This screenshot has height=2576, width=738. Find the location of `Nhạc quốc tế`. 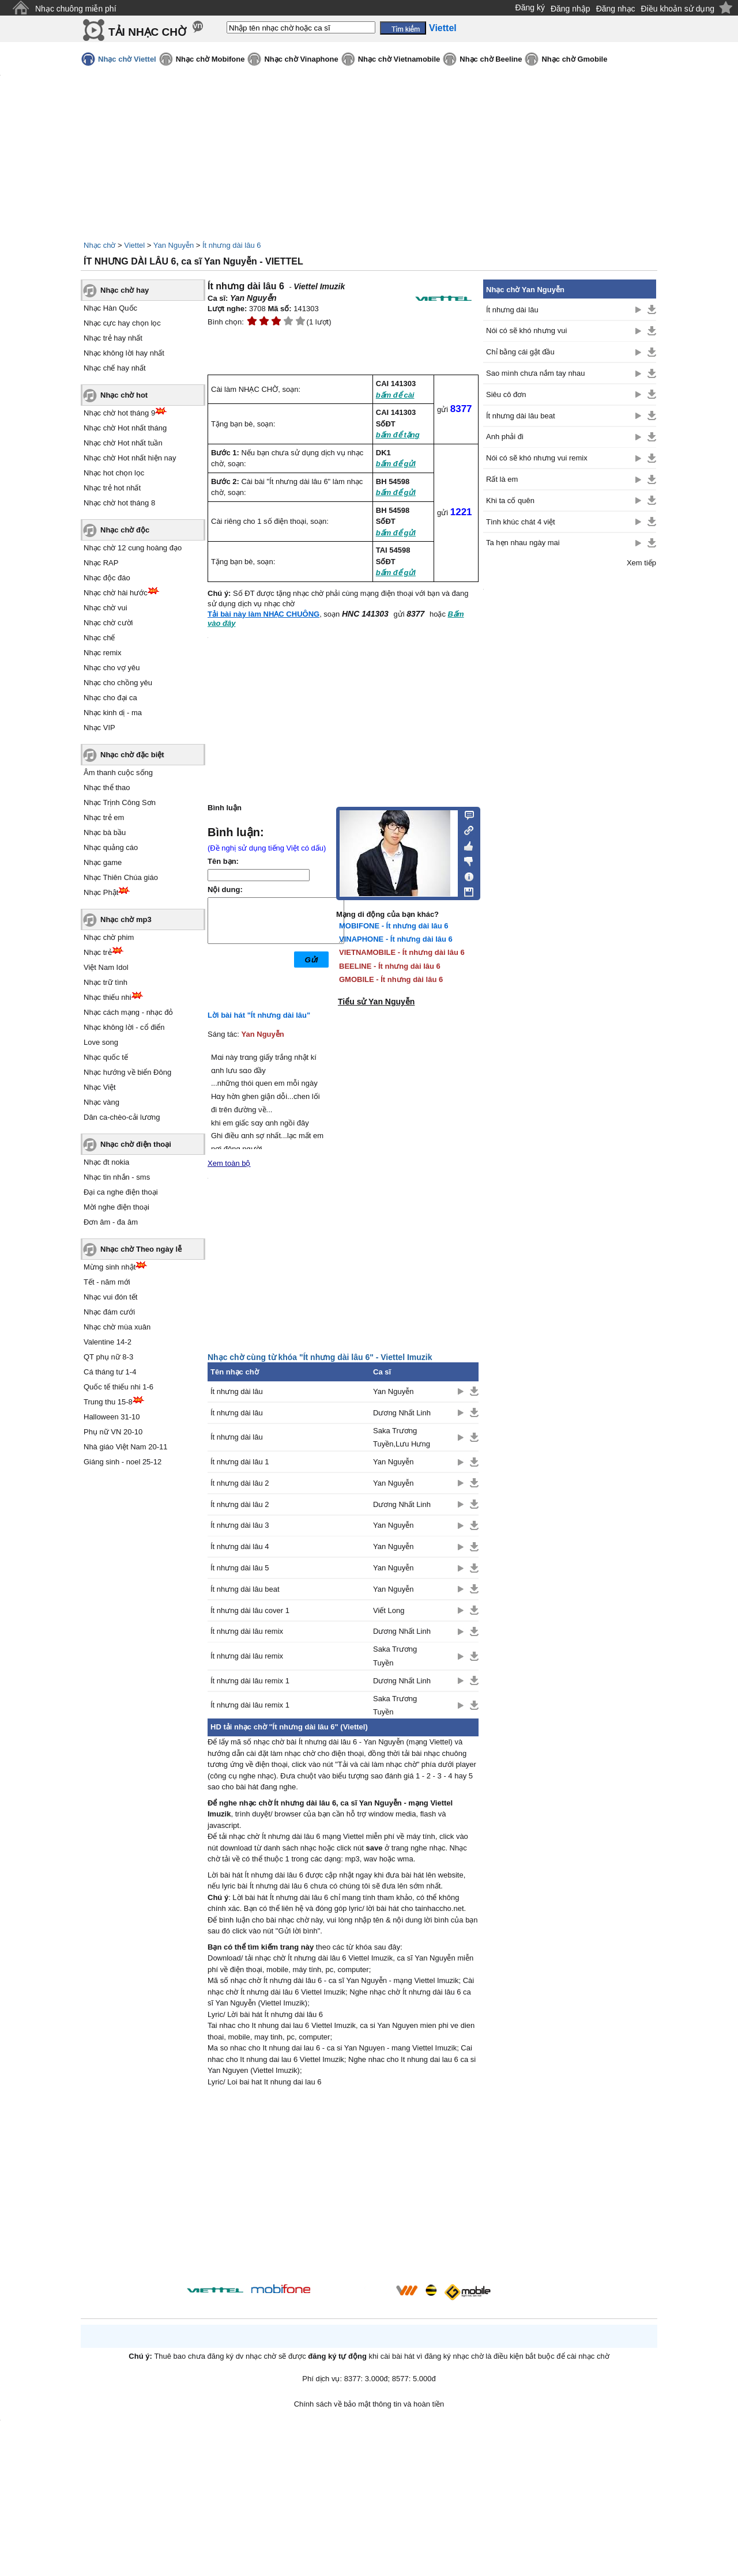

Nhạc quốc tế is located at coordinates (106, 1057).